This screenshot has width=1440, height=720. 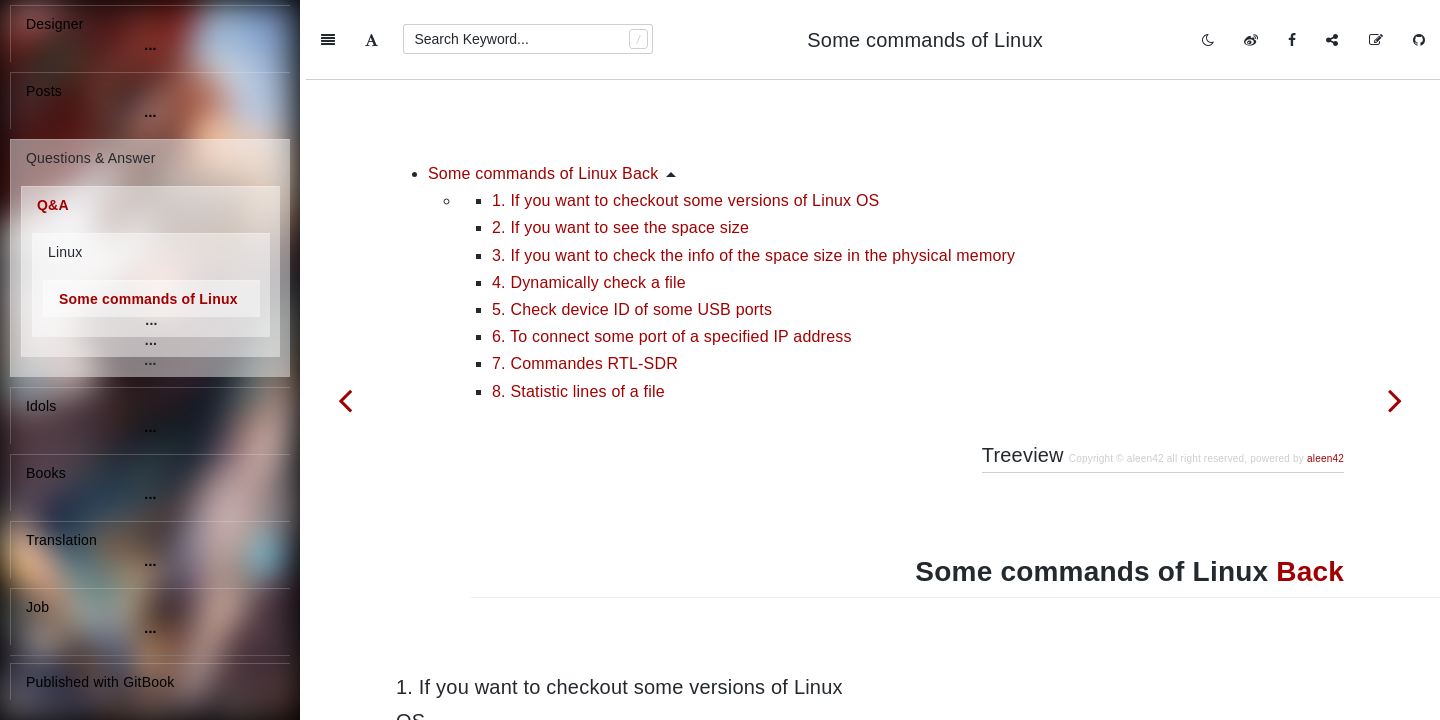 What do you see at coordinates (620, 147) in the screenshot?
I see `2. If you want to see the space size` at bounding box center [620, 147].